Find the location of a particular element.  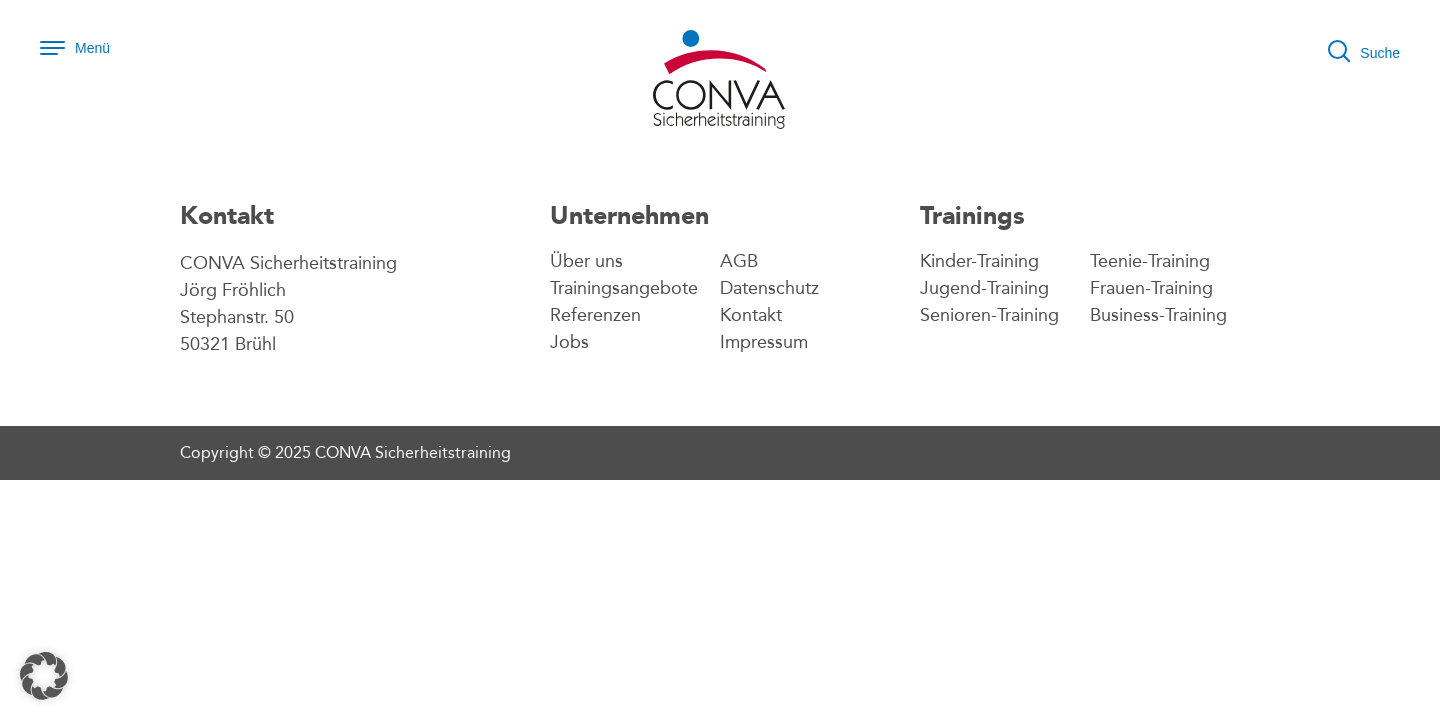

Kinder-Training is located at coordinates (979, 261).